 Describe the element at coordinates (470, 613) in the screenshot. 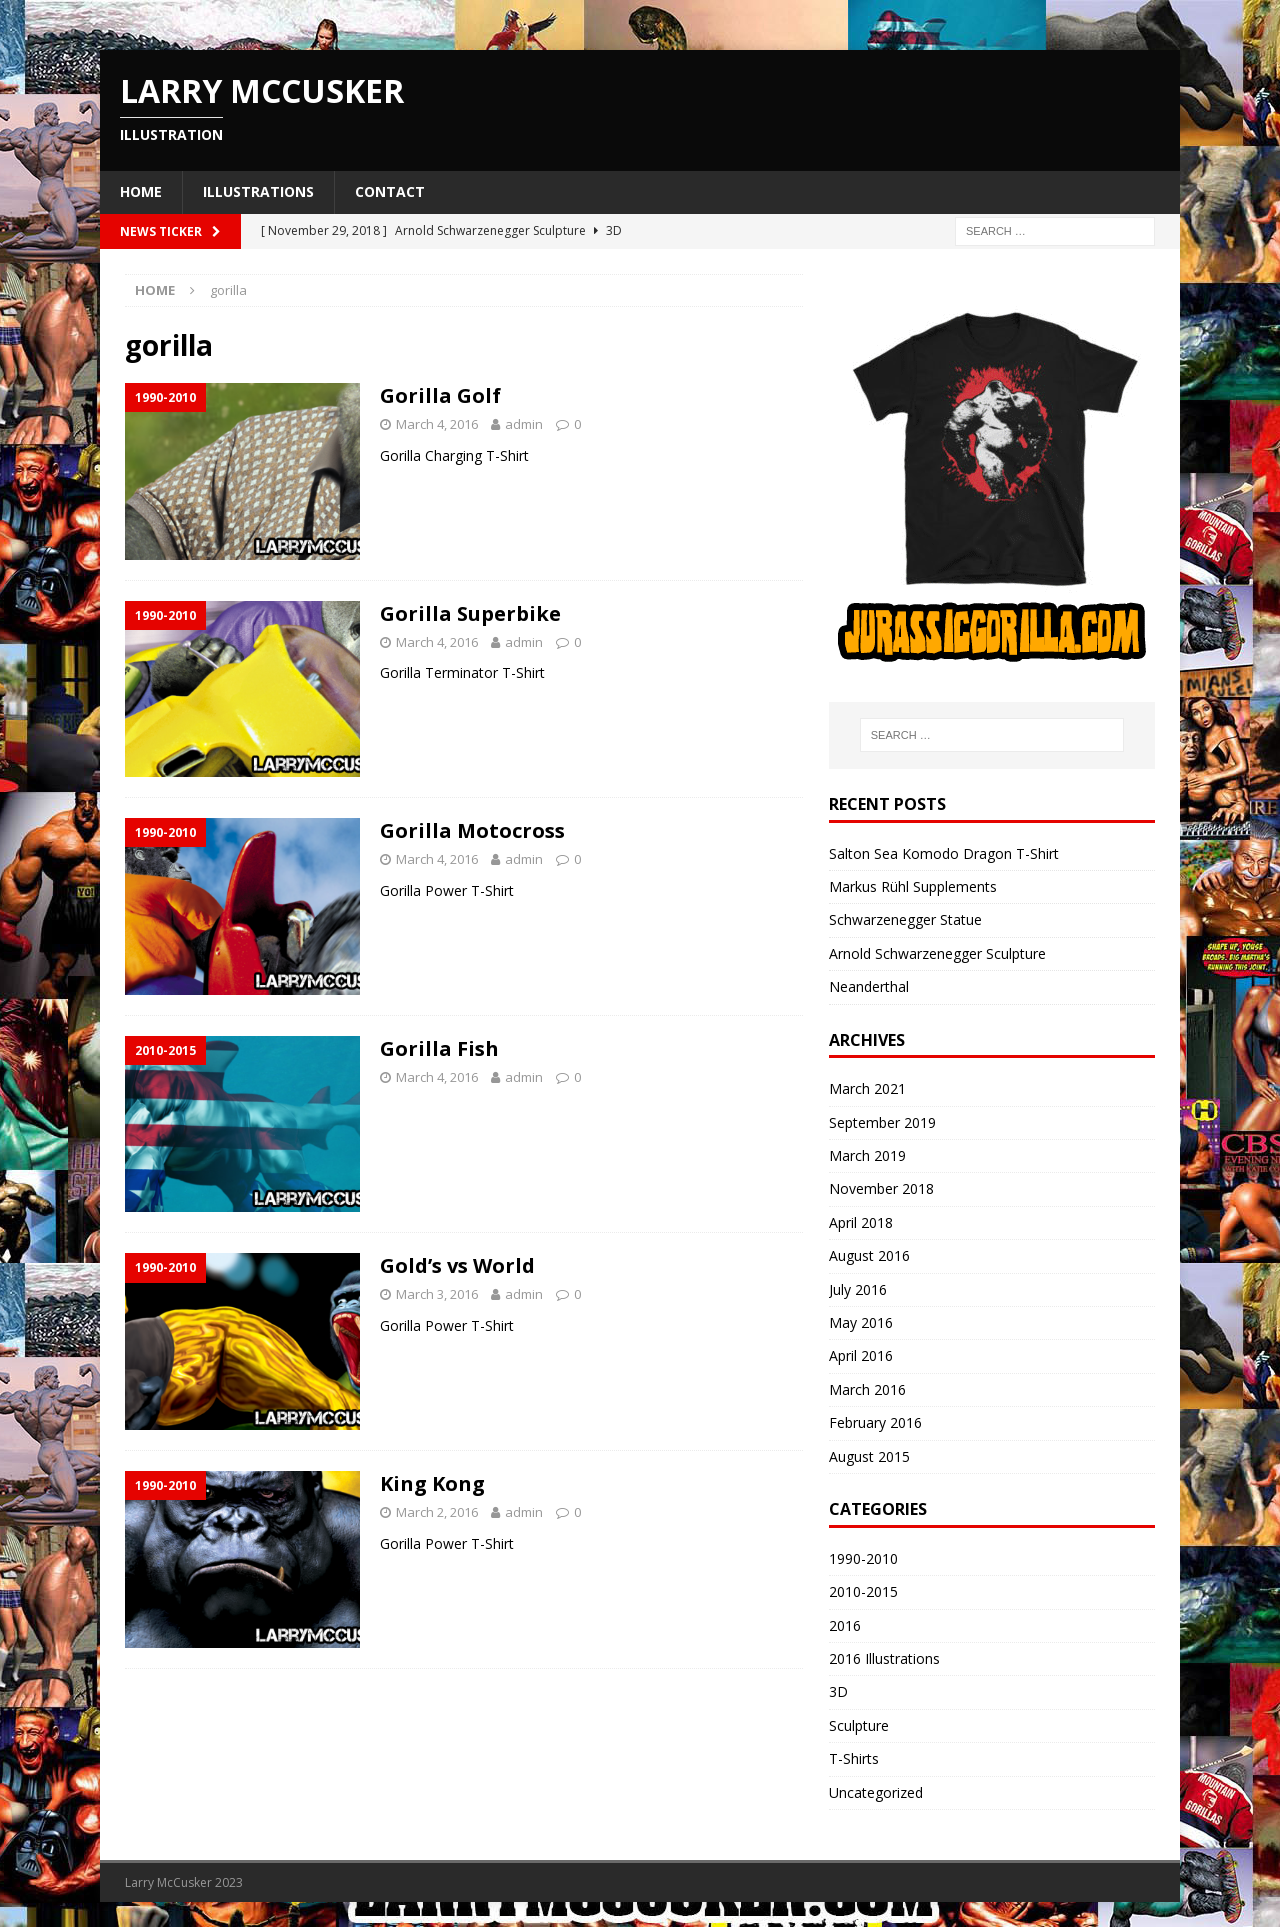

I see `Gorilla Superbike` at that location.